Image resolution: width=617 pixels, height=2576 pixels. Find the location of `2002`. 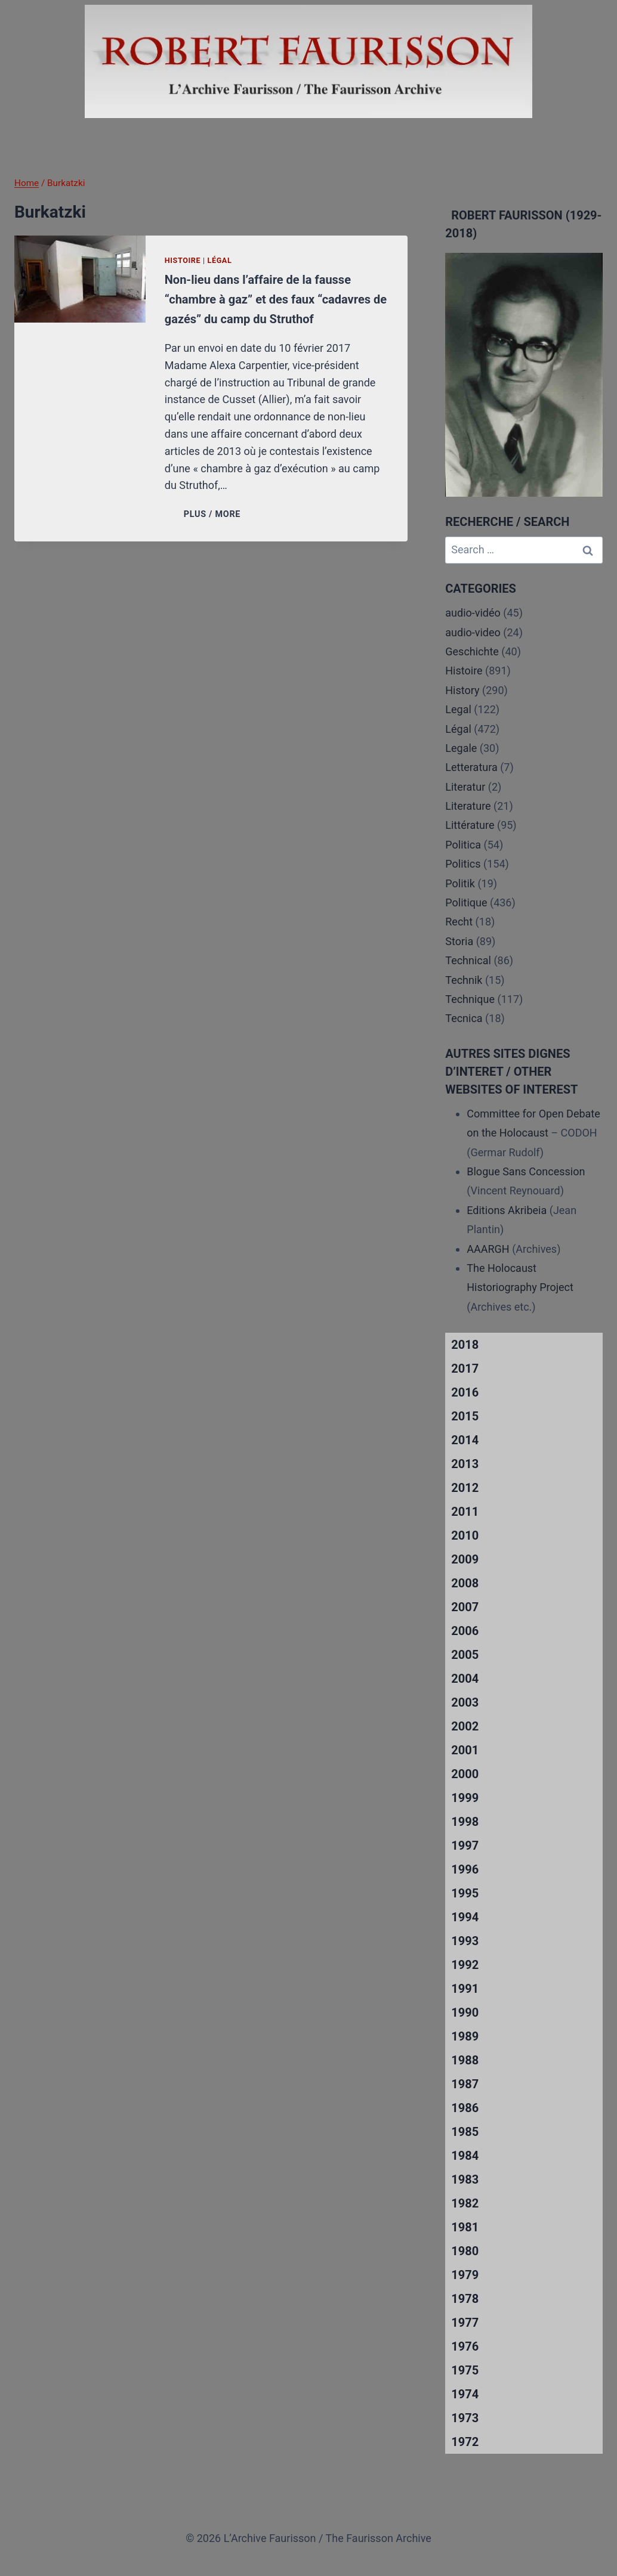

2002 is located at coordinates (465, 1726).